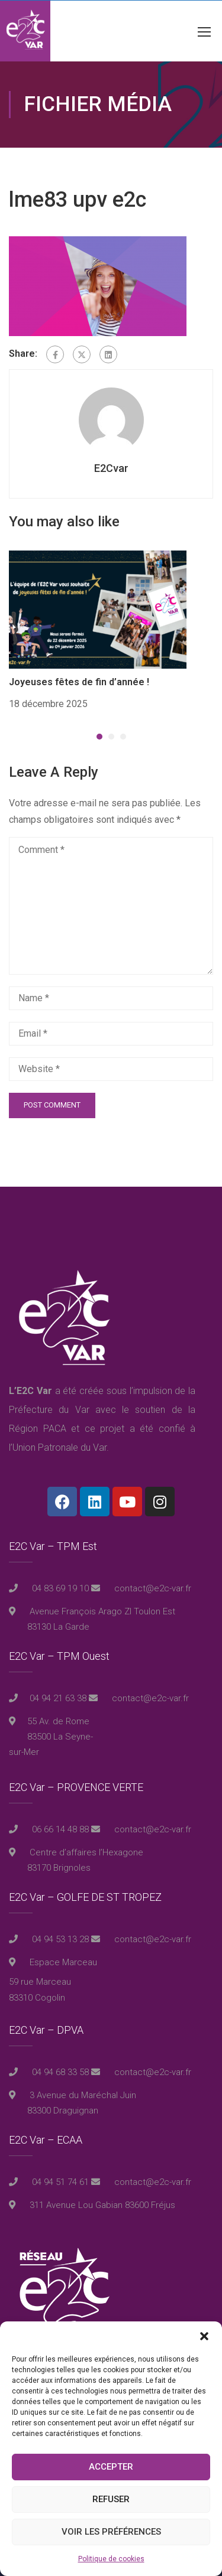 The width and height of the screenshot is (222, 2576). What do you see at coordinates (111, 2466) in the screenshot?
I see `Accepter` at bounding box center [111, 2466].